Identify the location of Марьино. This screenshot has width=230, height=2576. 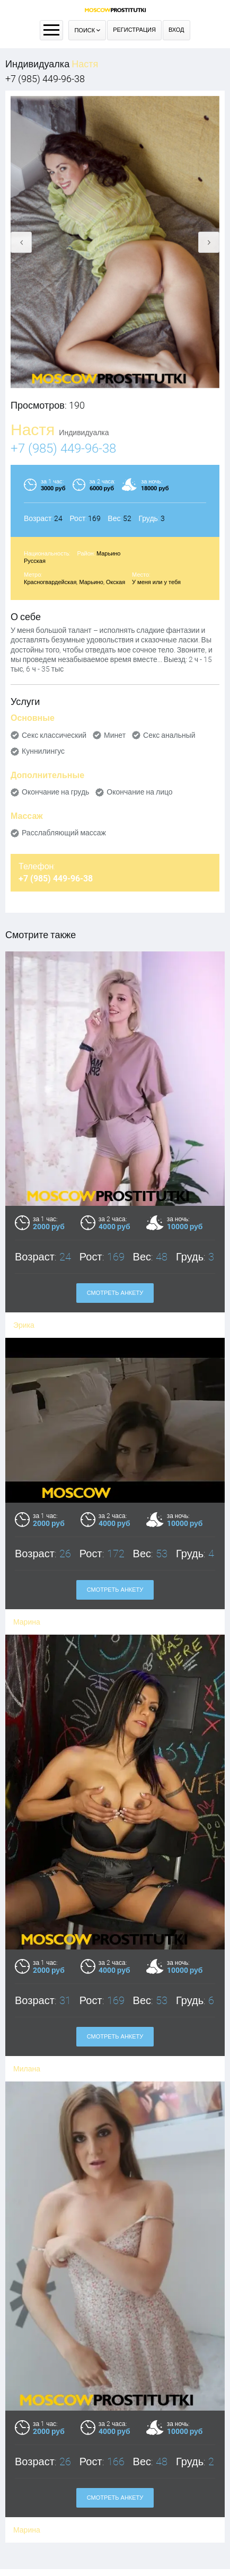
(108, 553).